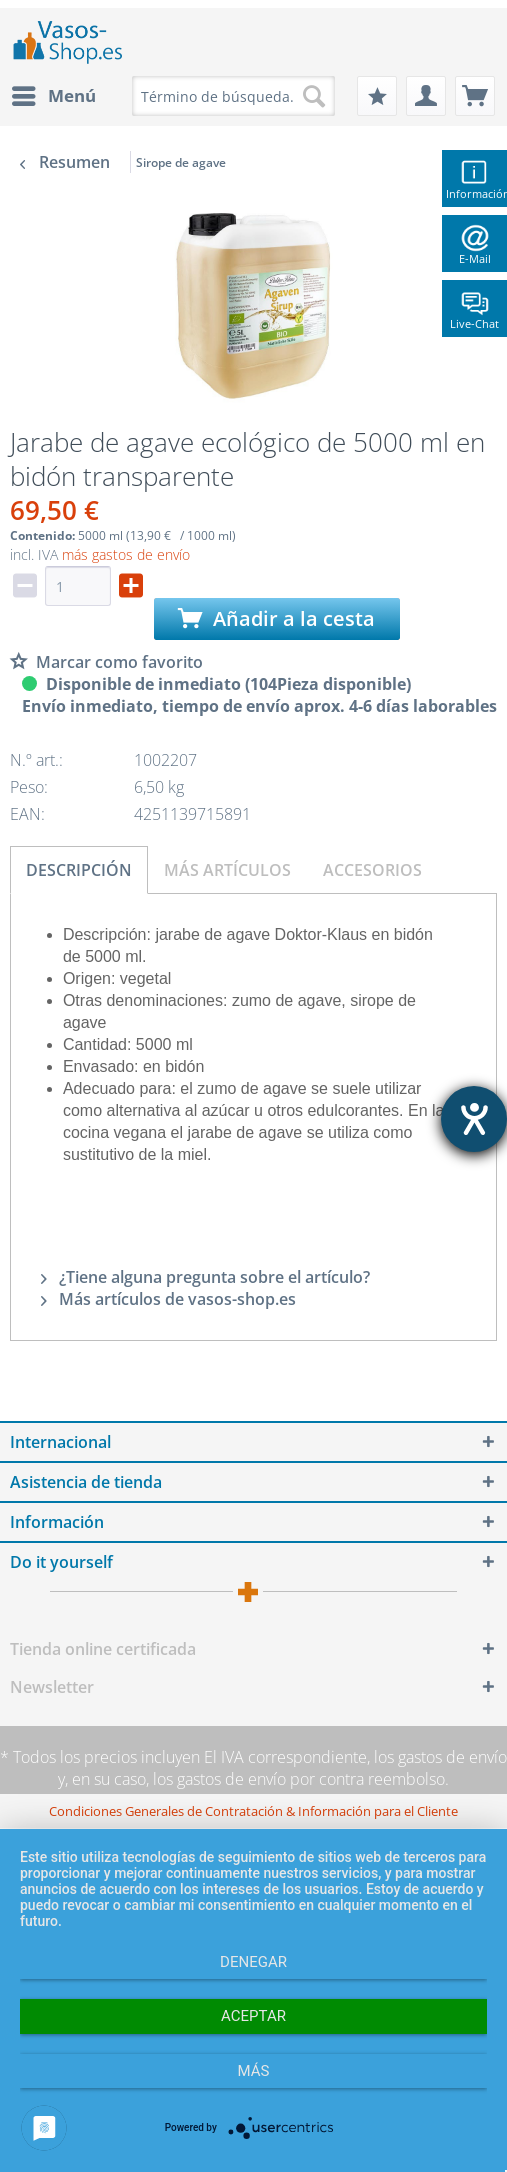 Image resolution: width=507 pixels, height=2172 pixels. What do you see at coordinates (440, 1757) in the screenshot?
I see `los gastos de envío` at bounding box center [440, 1757].